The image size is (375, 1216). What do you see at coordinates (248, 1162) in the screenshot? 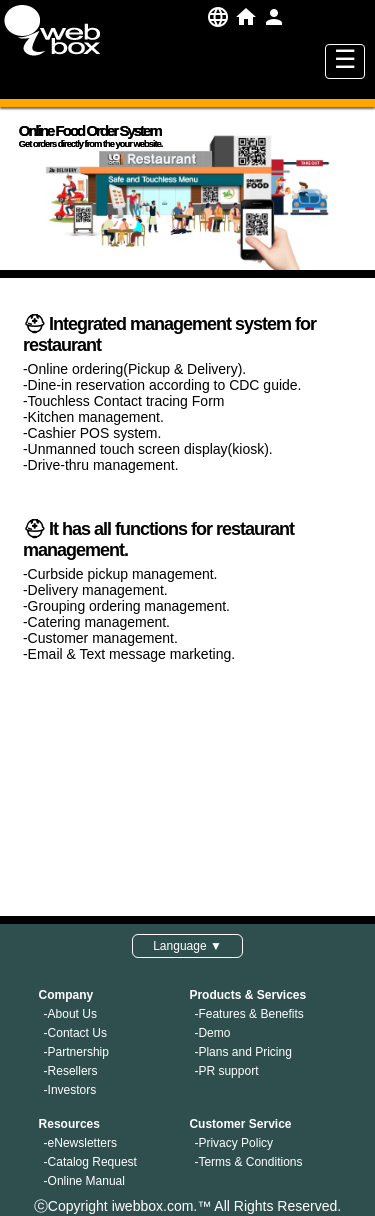
I see `-Terms & Conditions` at bounding box center [248, 1162].